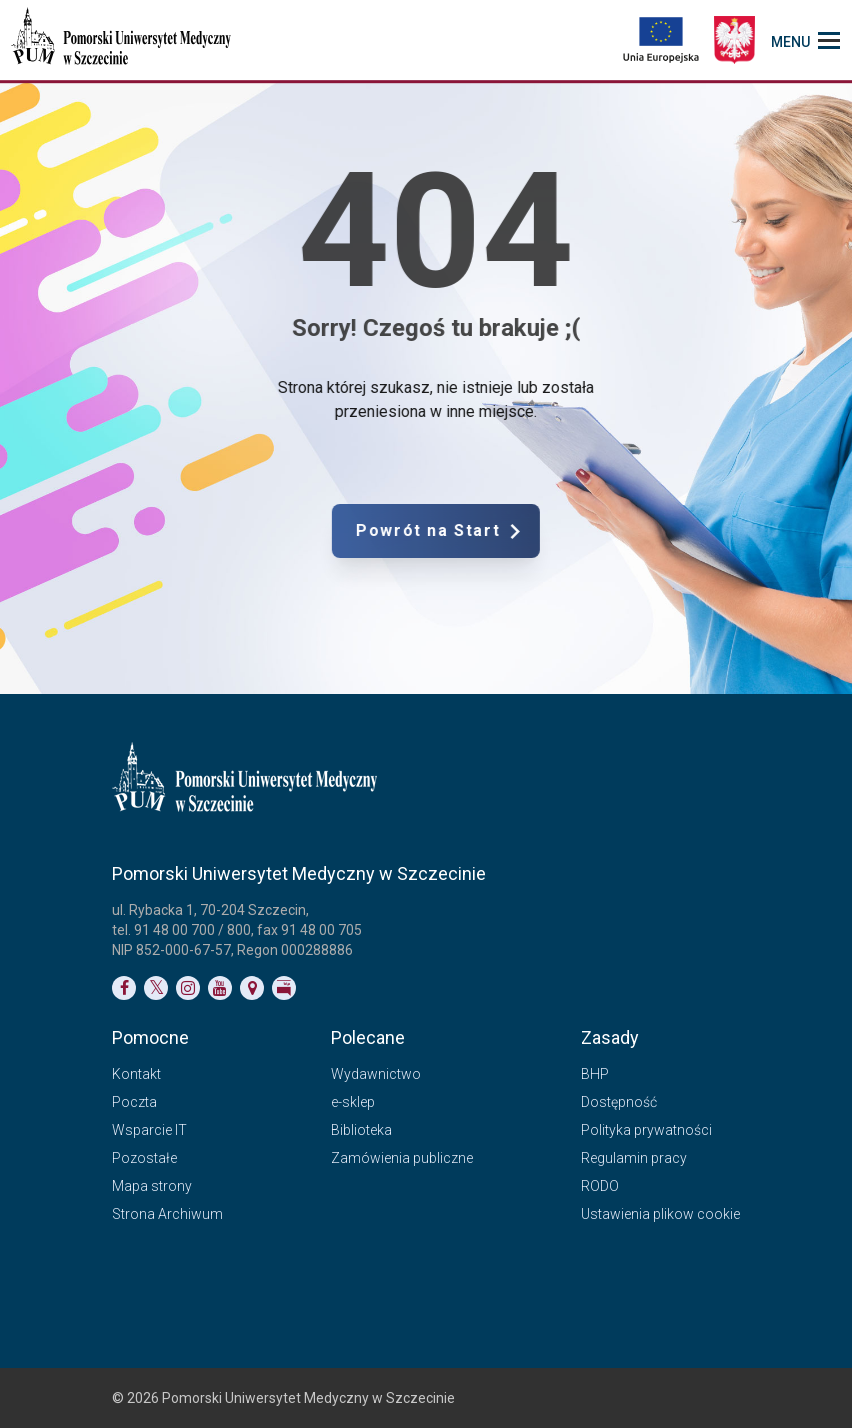  What do you see at coordinates (402, 1158) in the screenshot?
I see `Zamówienia publiczne` at bounding box center [402, 1158].